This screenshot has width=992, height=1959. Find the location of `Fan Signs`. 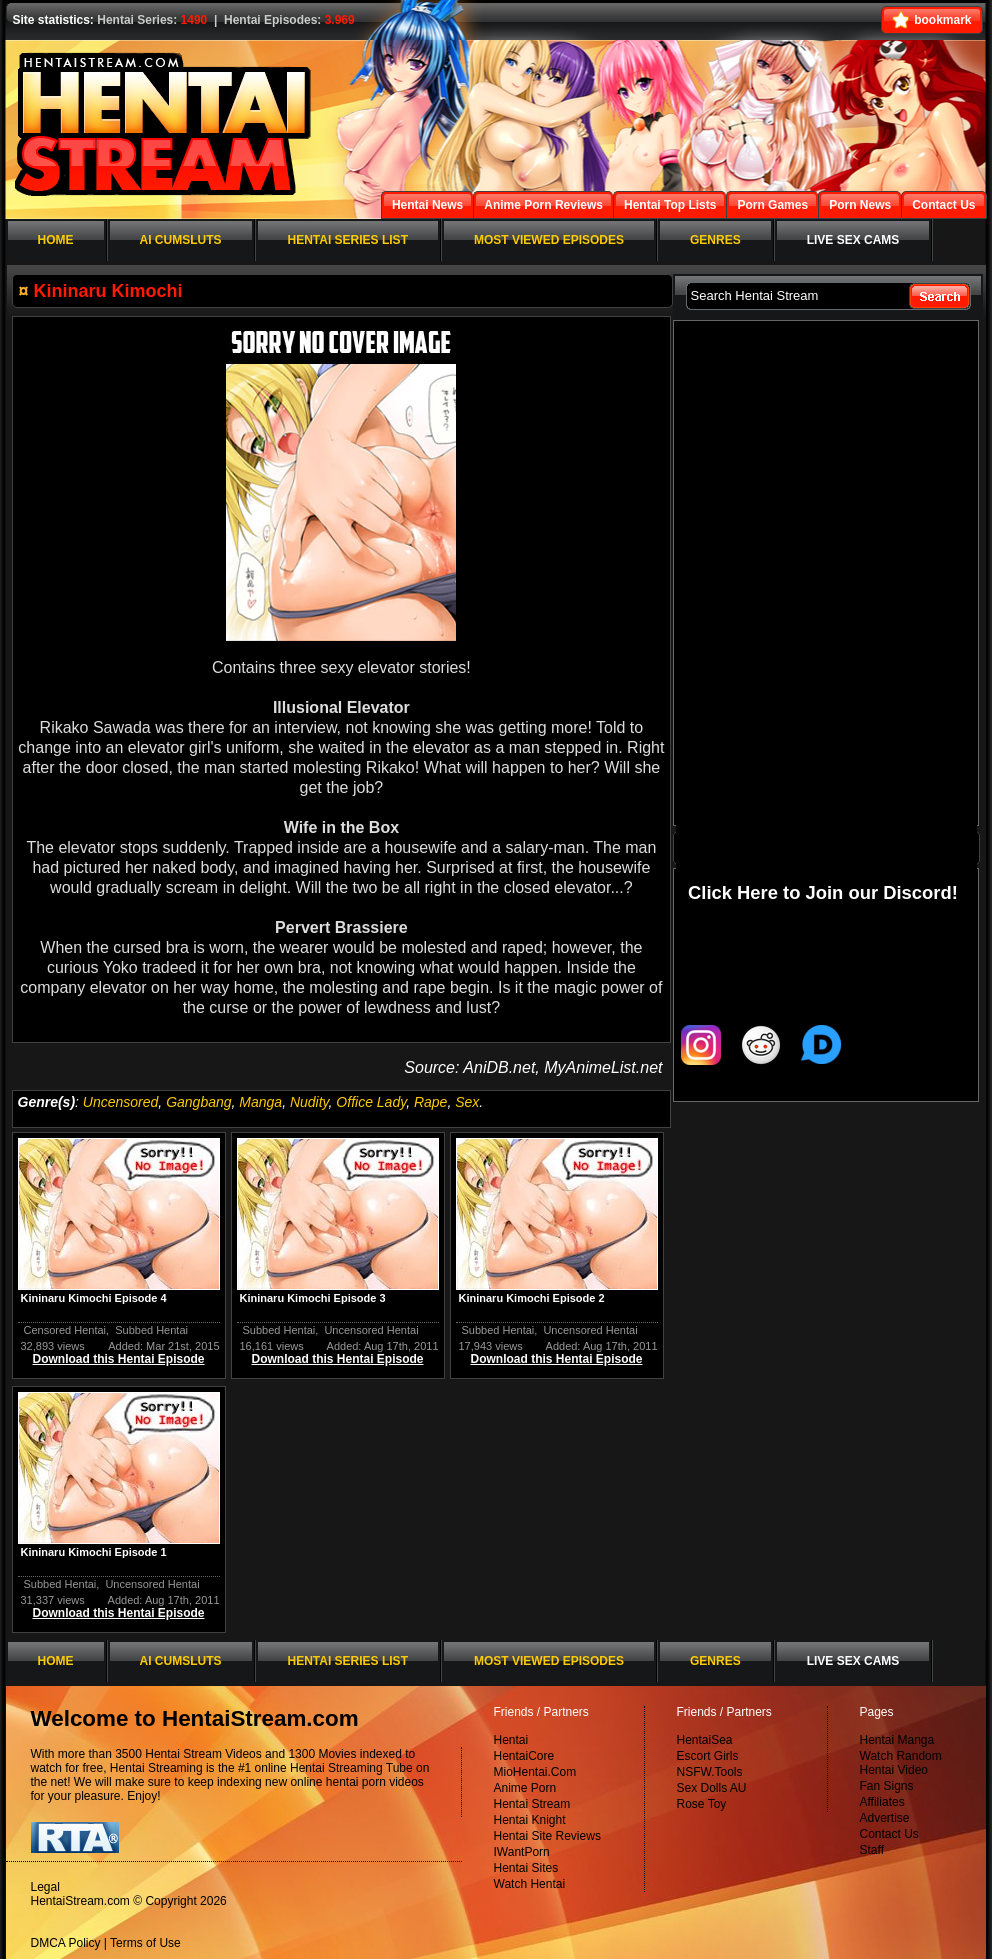

Fan Signs is located at coordinates (887, 1786).